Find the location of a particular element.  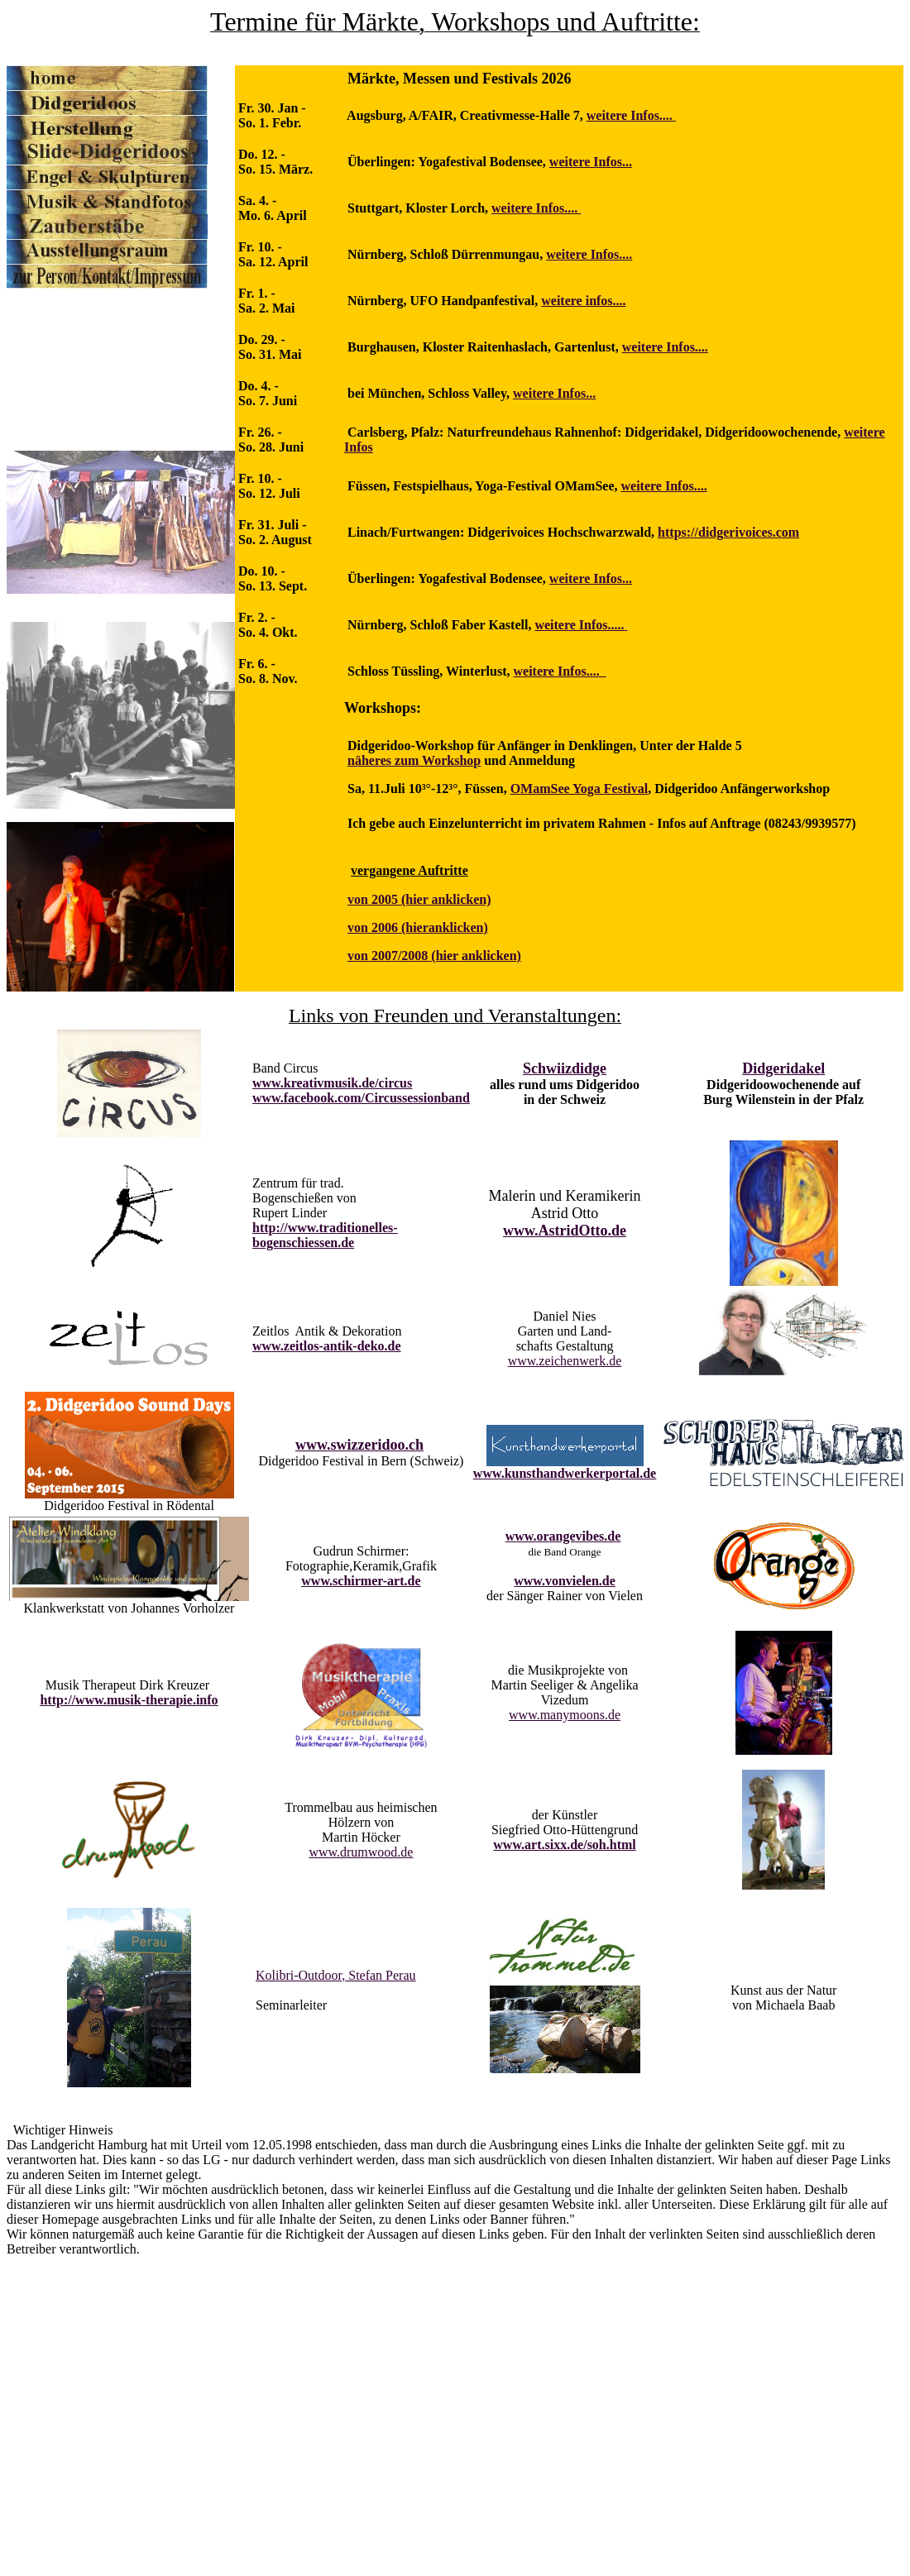

www.kunsthandwerkerportal.de is located at coordinates (564, 1473).